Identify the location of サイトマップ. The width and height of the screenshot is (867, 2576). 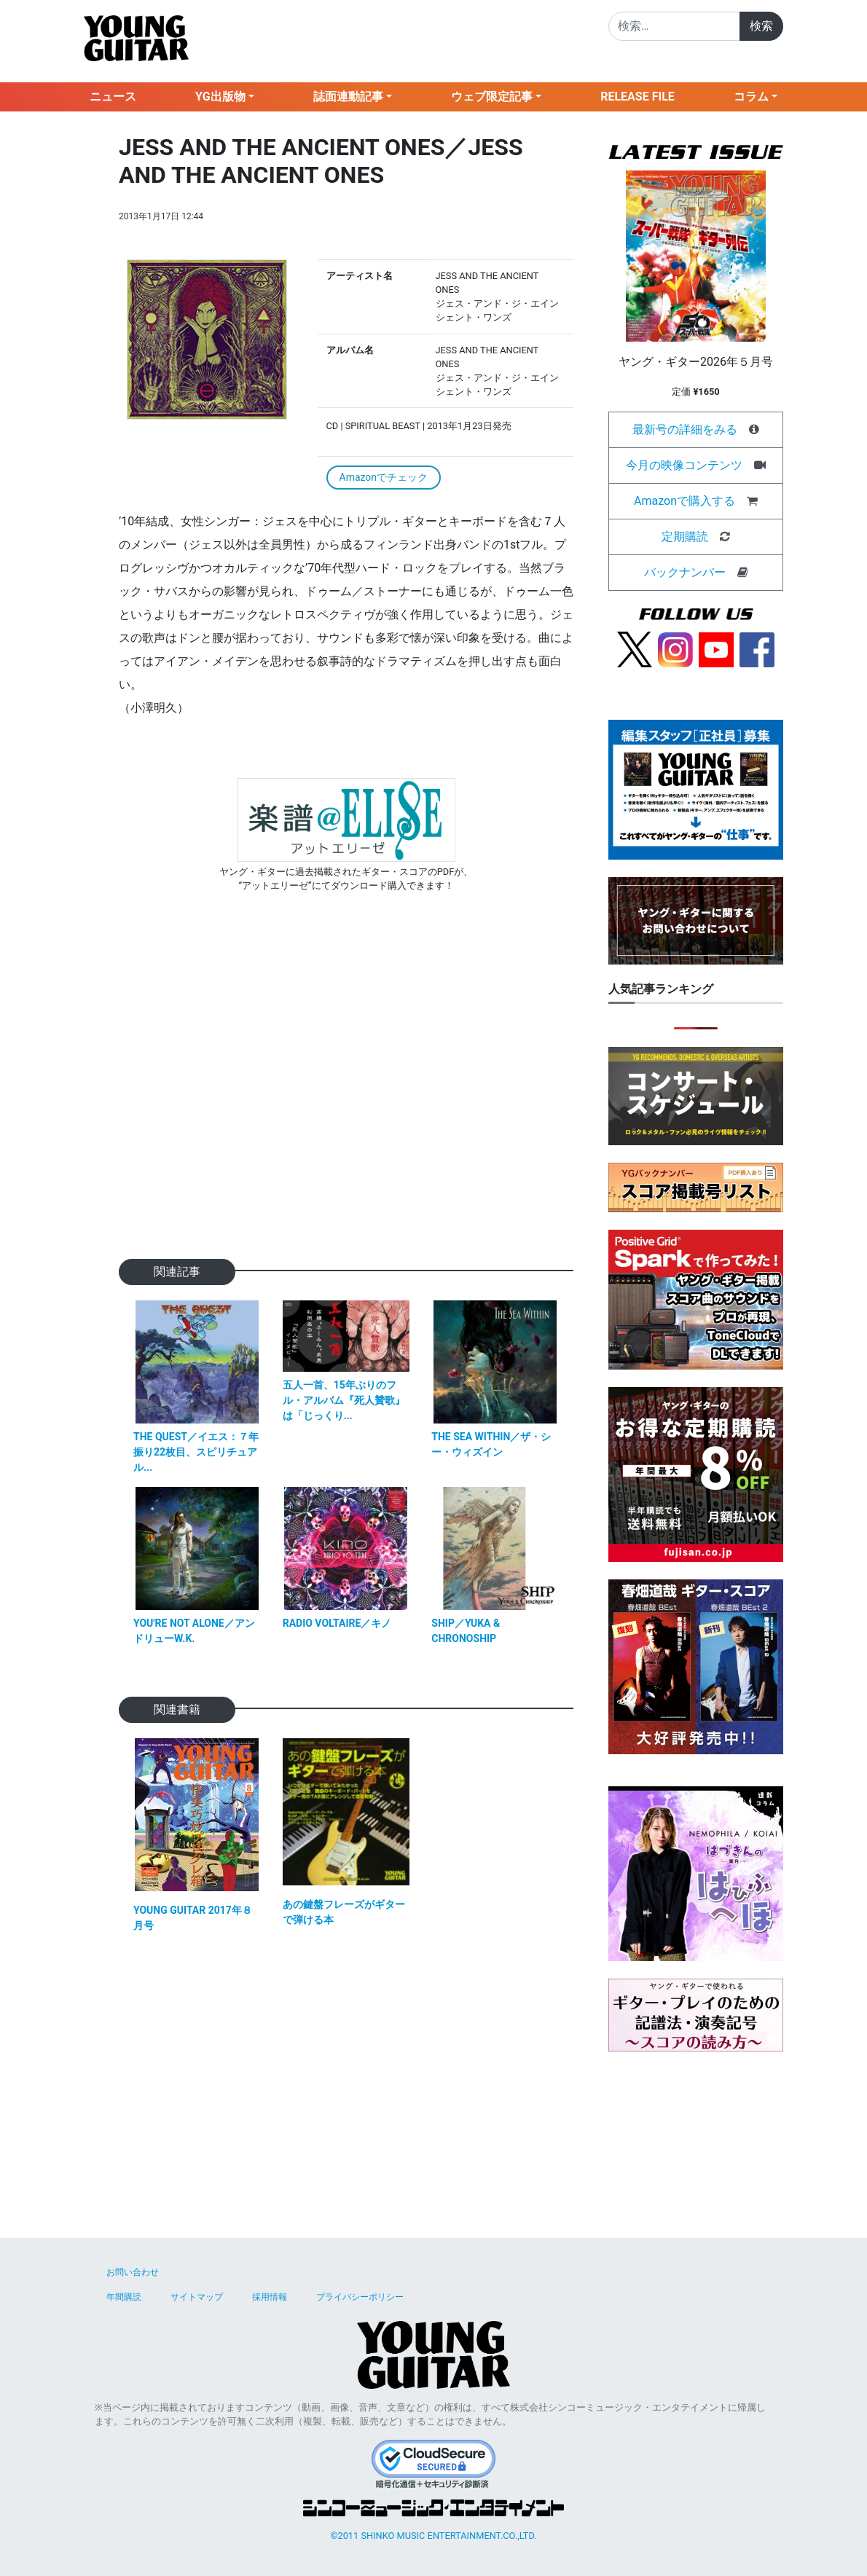
(196, 2297).